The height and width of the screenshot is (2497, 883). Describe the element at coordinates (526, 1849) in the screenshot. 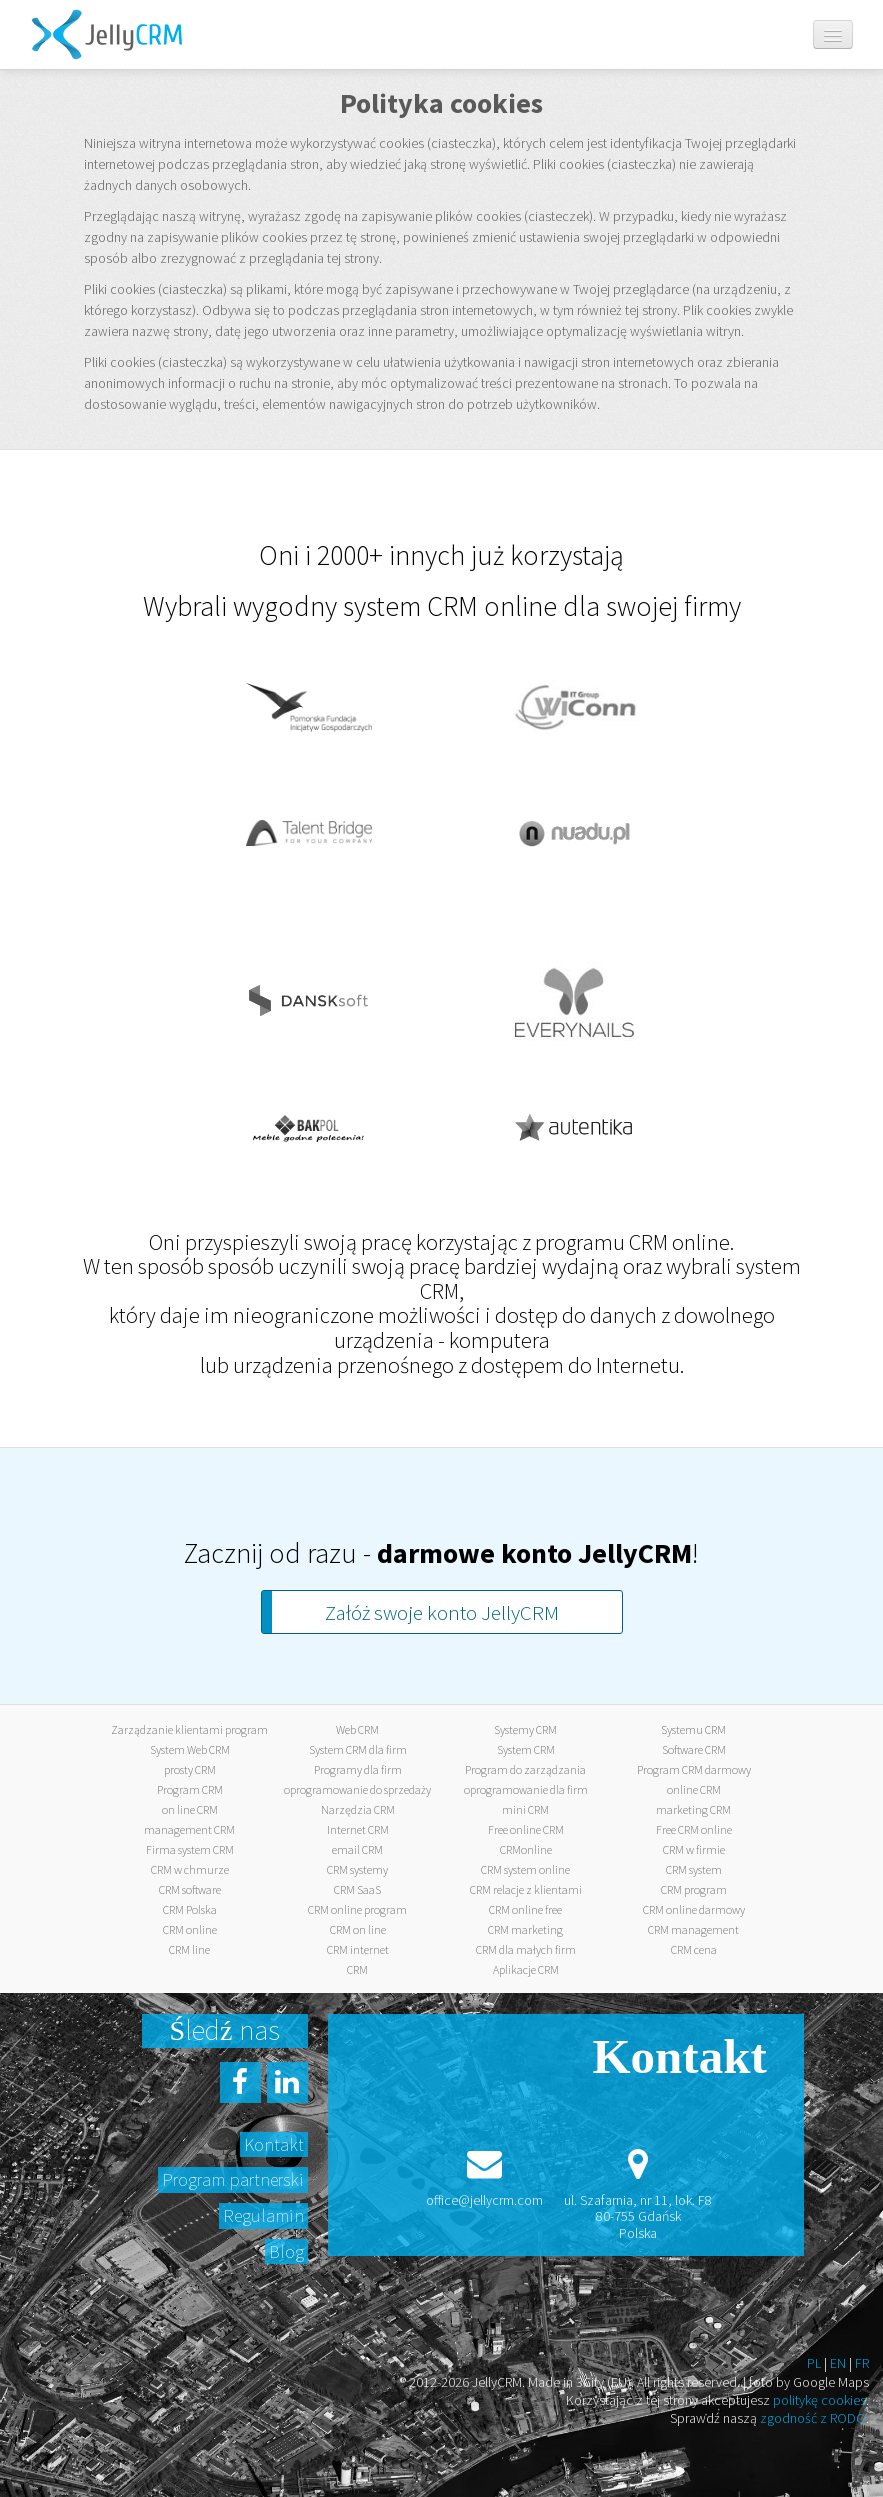

I see `CRMonline` at that location.